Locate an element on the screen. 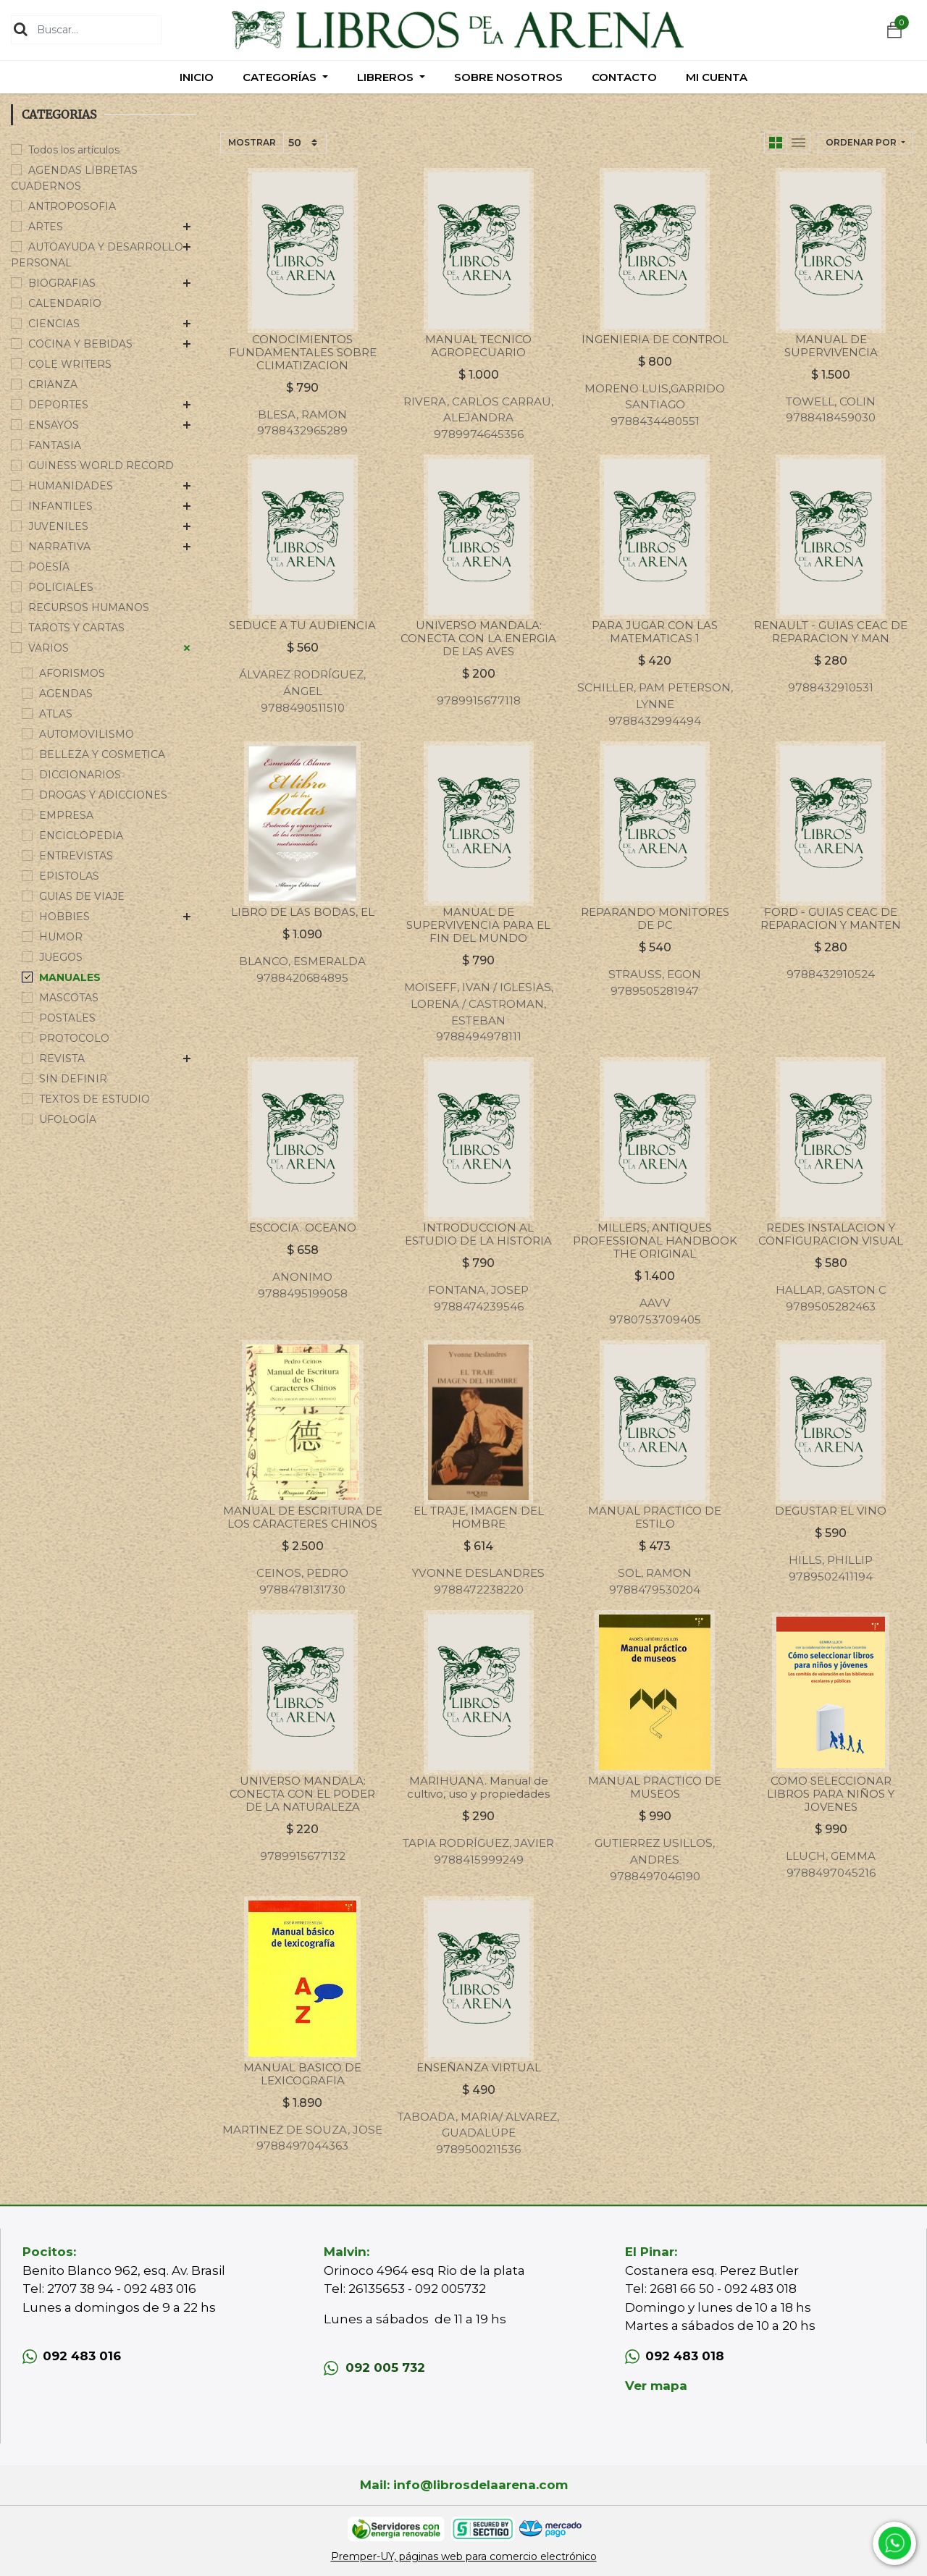  MARIHUANA. Manual de cultivo, uso y propiedades is located at coordinates (478, 1787).